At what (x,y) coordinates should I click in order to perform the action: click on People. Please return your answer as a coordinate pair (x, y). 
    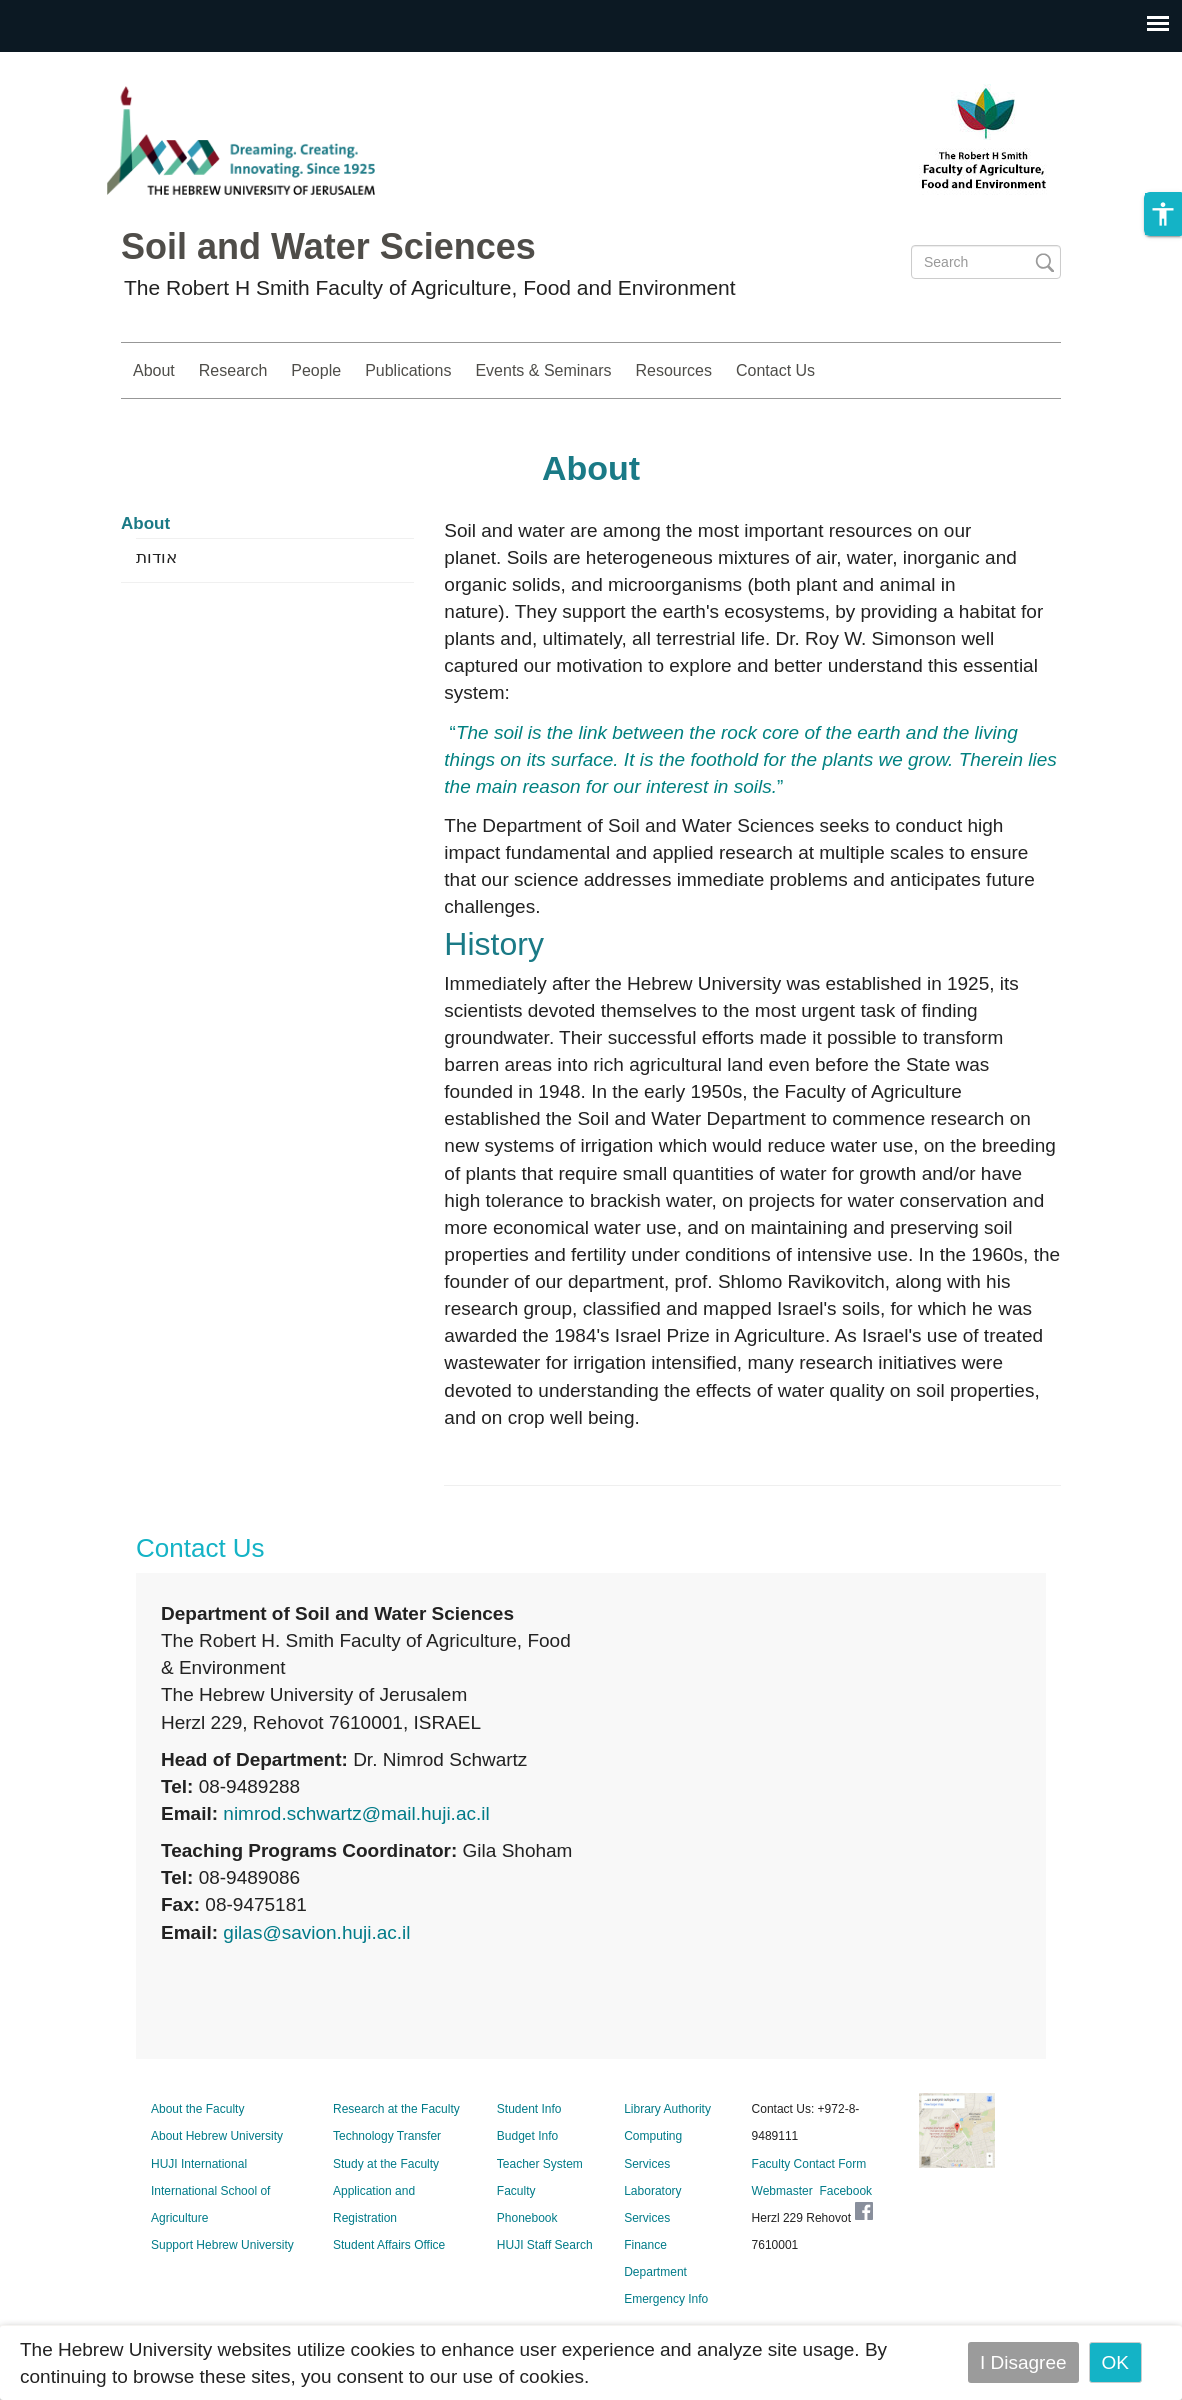
    Looking at the image, I should click on (316, 370).